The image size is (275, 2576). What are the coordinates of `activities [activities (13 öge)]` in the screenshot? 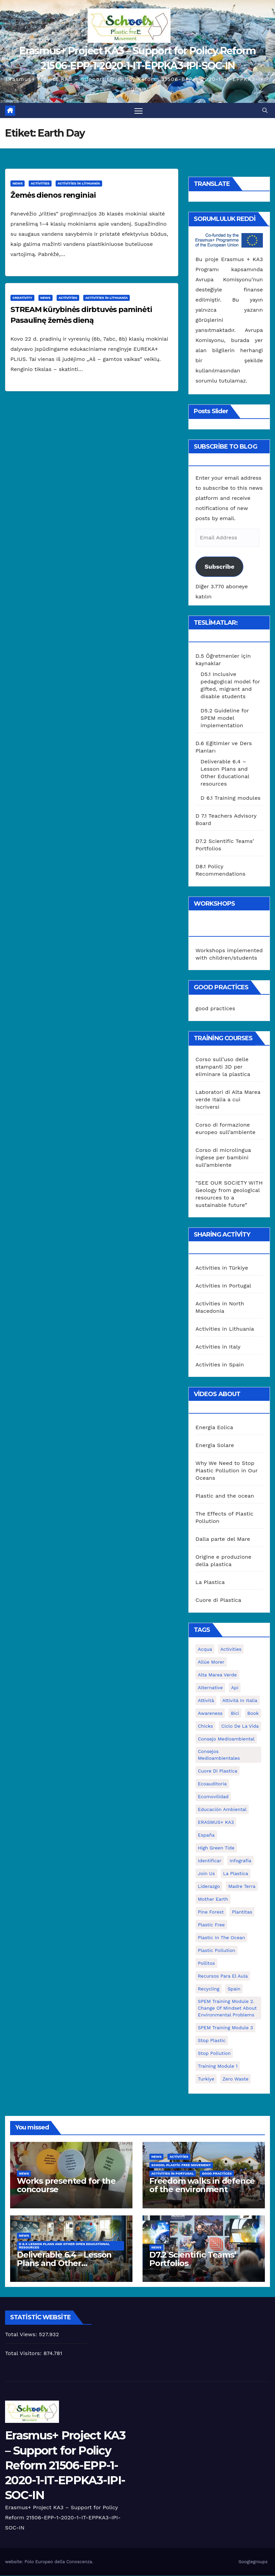 It's located at (231, 1649).